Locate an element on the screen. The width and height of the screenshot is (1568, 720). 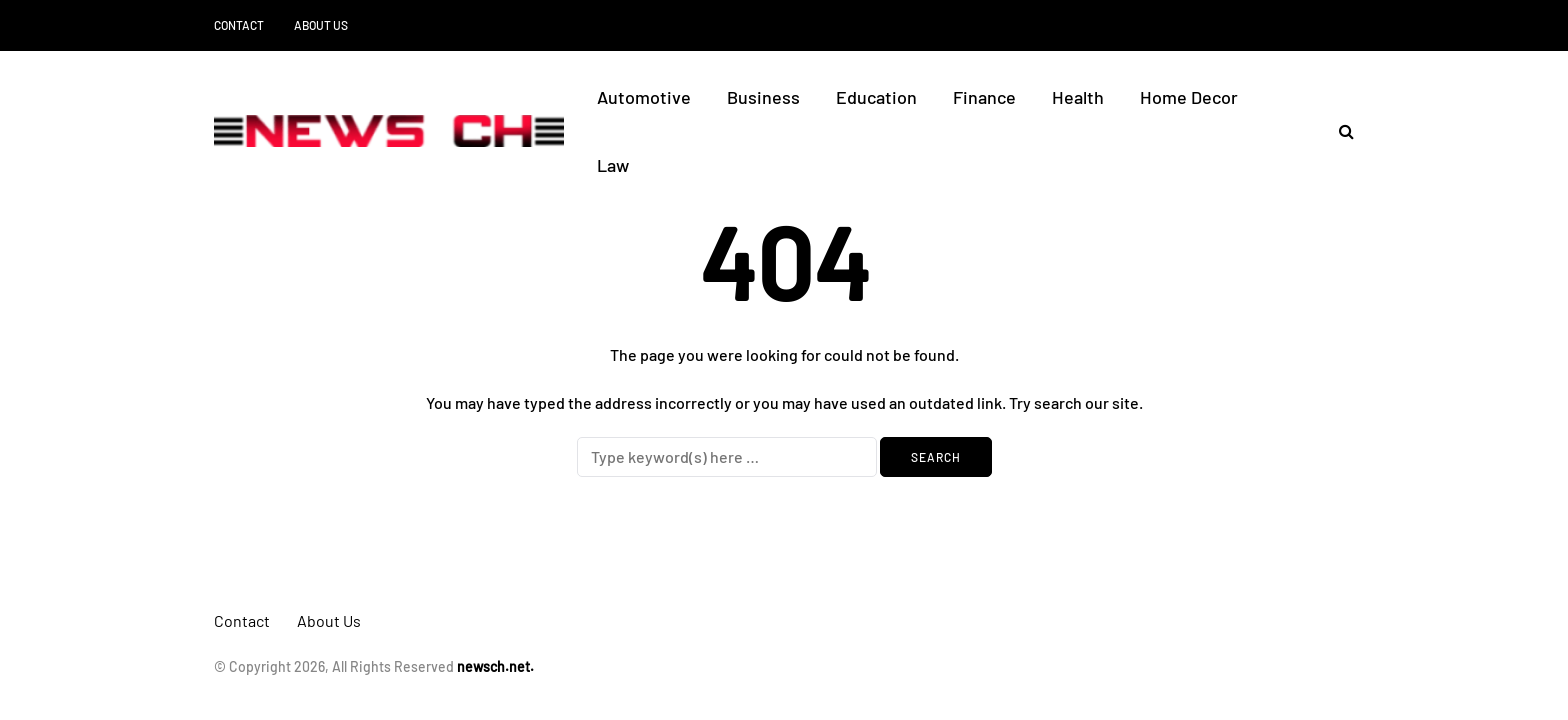
Home Decor is located at coordinates (1189, 97).